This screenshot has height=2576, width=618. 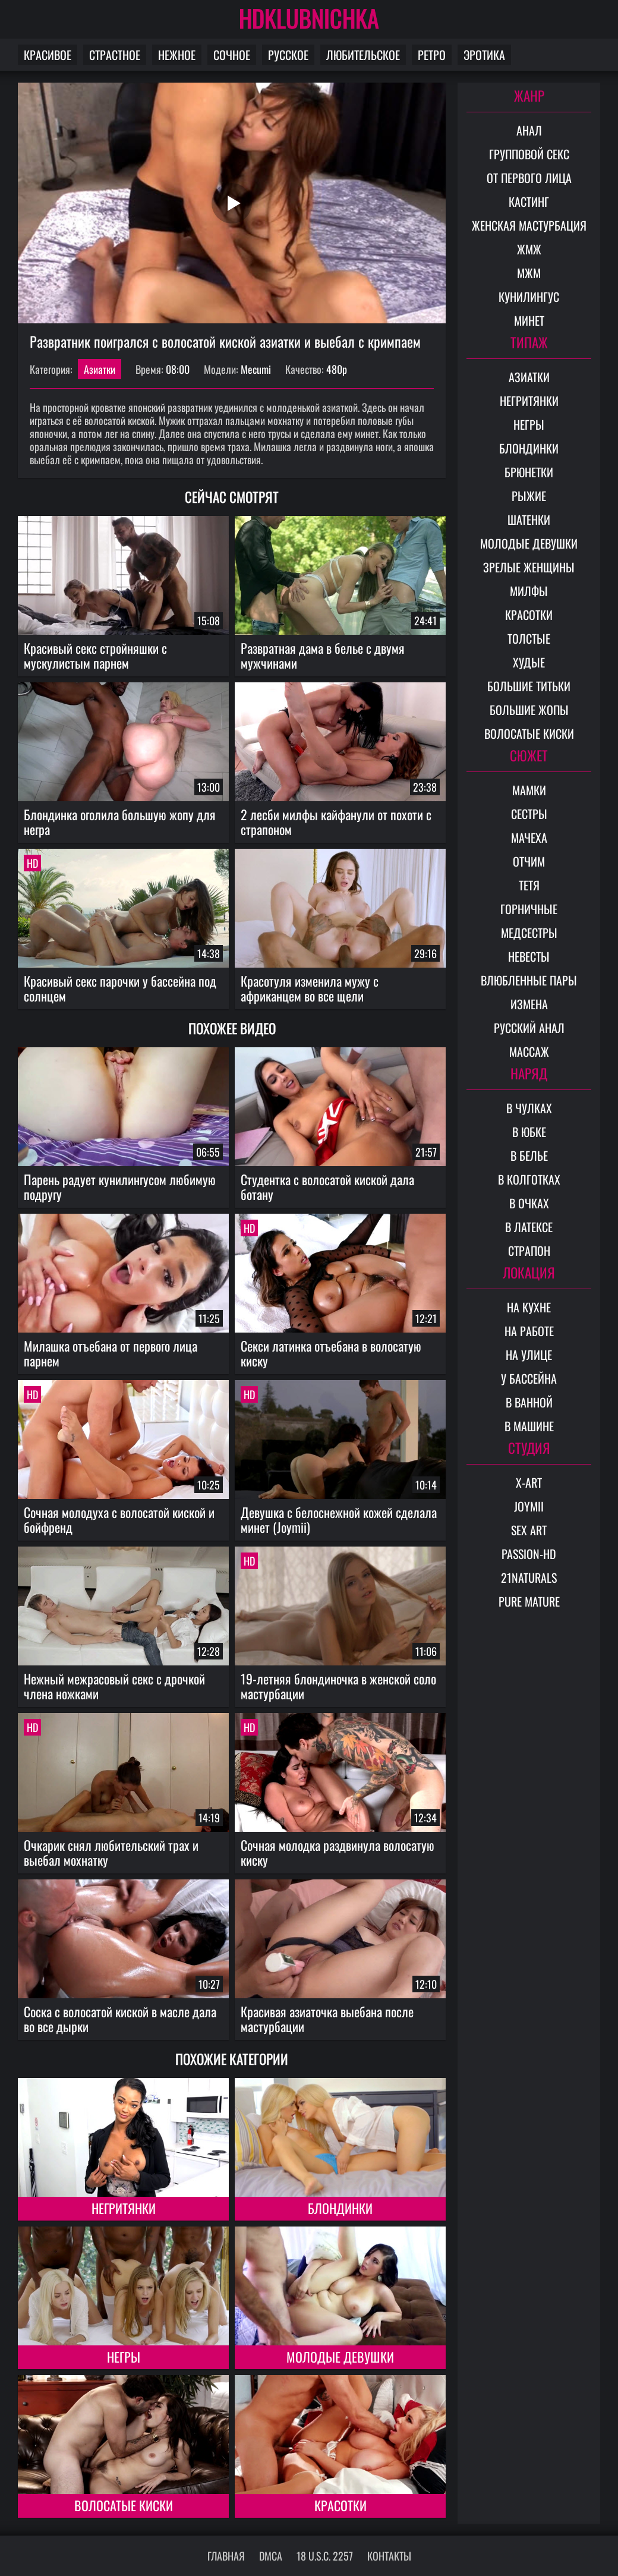 What do you see at coordinates (124, 2208) in the screenshot?
I see `Негритянки` at bounding box center [124, 2208].